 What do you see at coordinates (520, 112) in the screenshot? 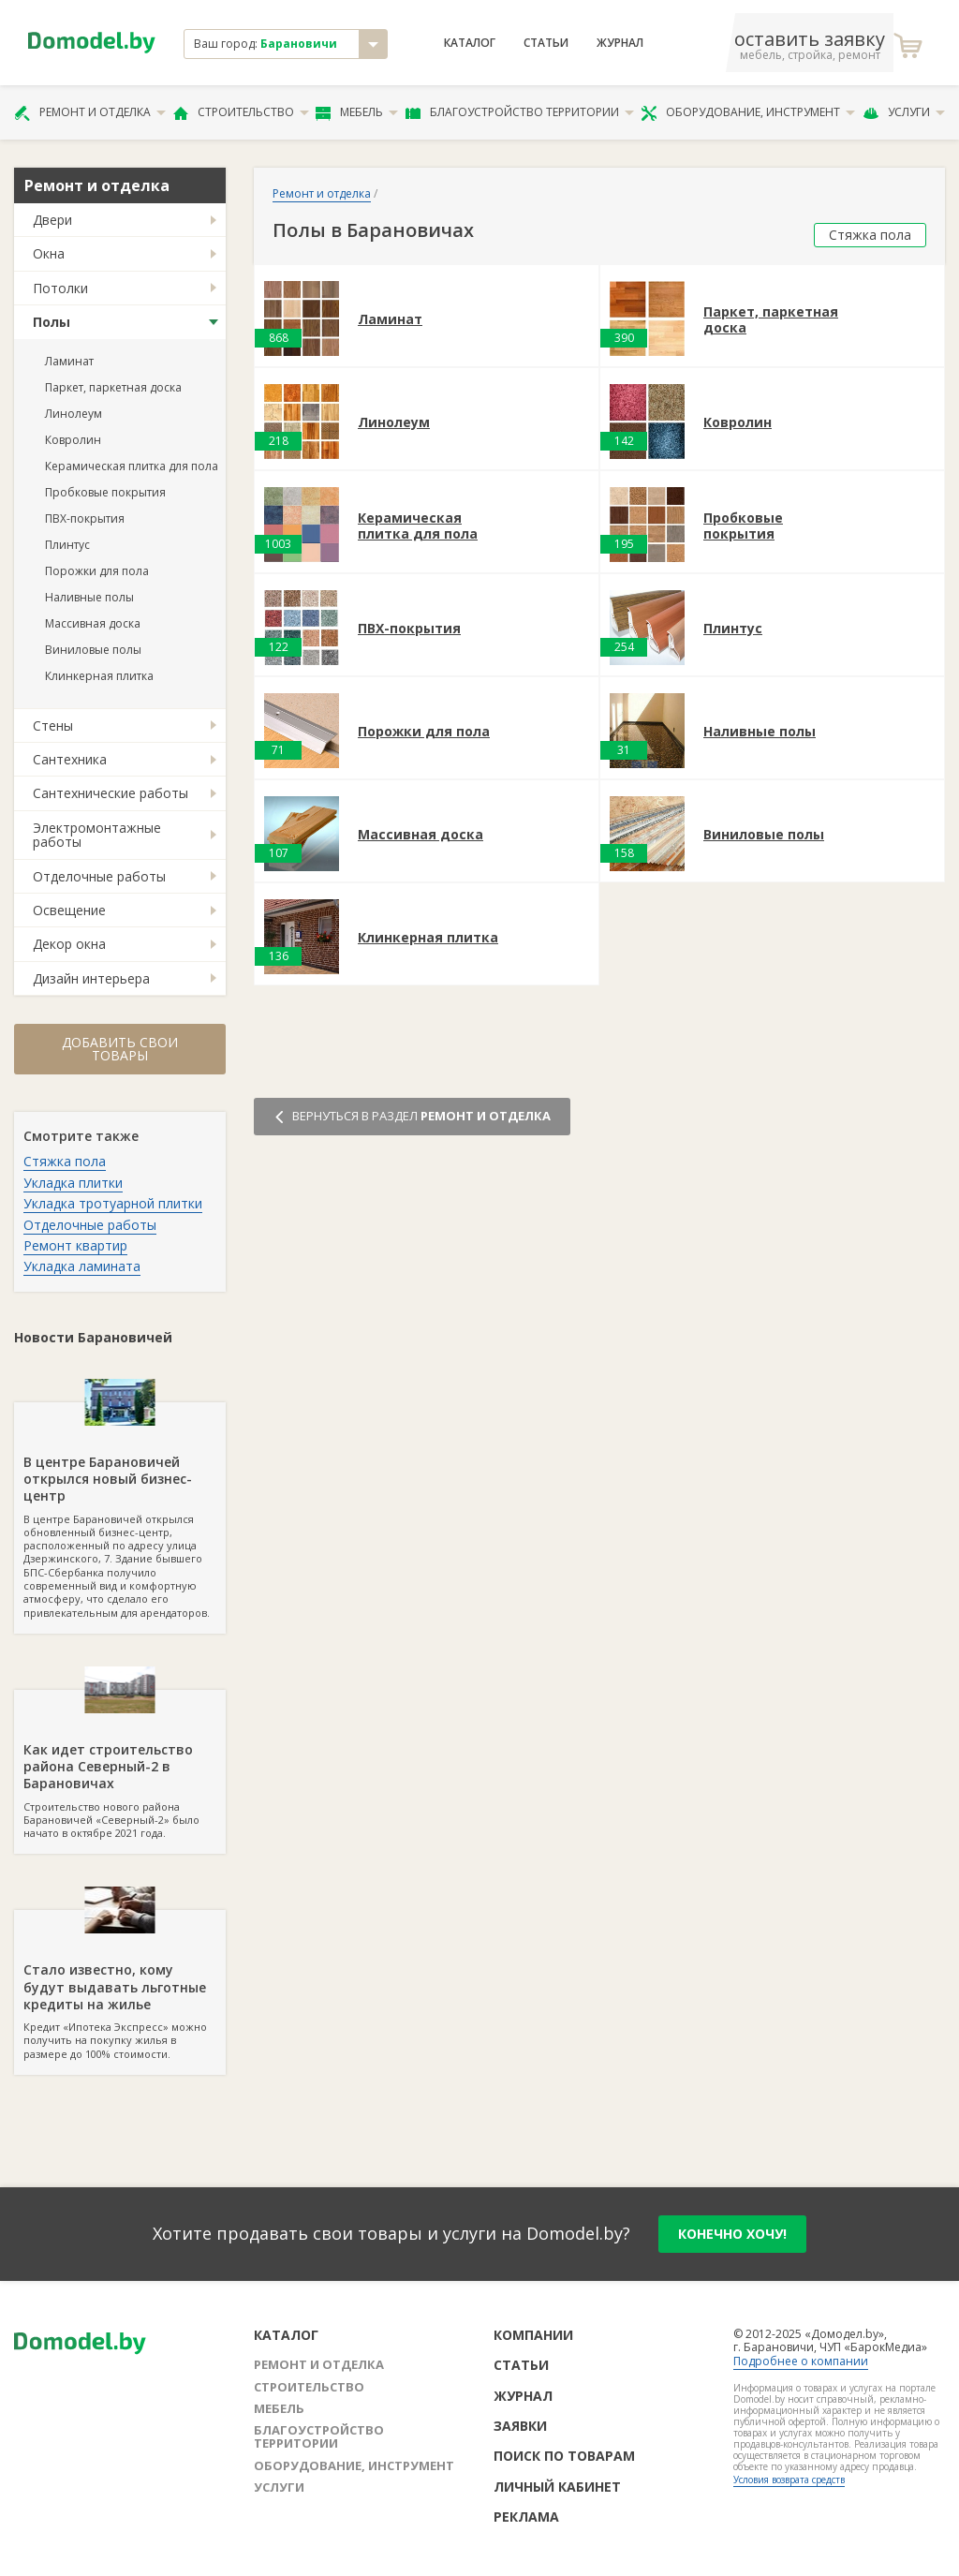
I see `Благоустройство территории` at bounding box center [520, 112].